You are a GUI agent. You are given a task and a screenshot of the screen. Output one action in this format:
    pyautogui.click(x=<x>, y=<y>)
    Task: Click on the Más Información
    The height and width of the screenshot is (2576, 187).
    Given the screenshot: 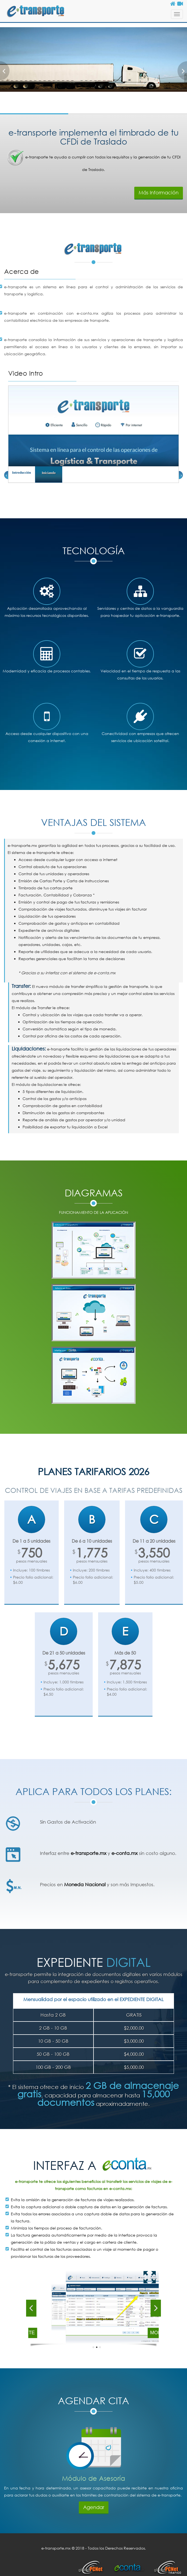 What is the action you would take?
    pyautogui.click(x=159, y=192)
    